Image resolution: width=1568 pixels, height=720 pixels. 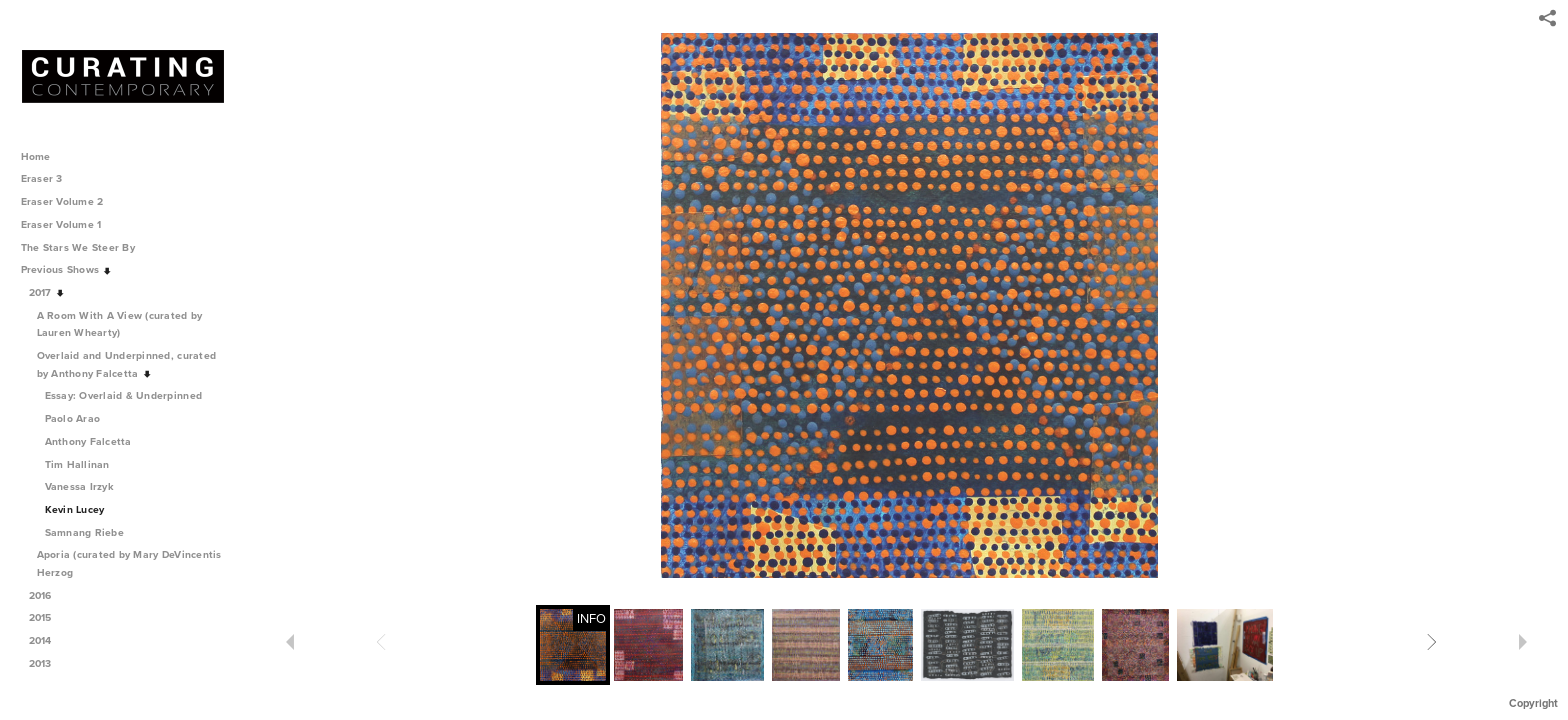 What do you see at coordinates (84, 532) in the screenshot?
I see `Samnang Riebe` at bounding box center [84, 532].